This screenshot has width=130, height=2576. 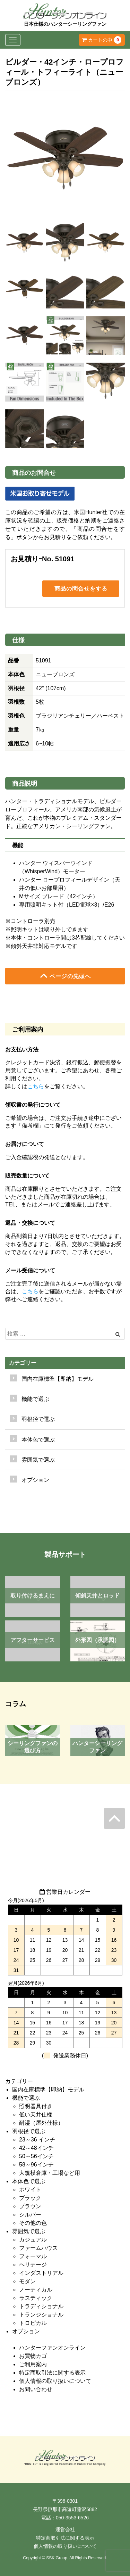 What do you see at coordinates (33, 2223) in the screenshot?
I see `その他の色` at bounding box center [33, 2223].